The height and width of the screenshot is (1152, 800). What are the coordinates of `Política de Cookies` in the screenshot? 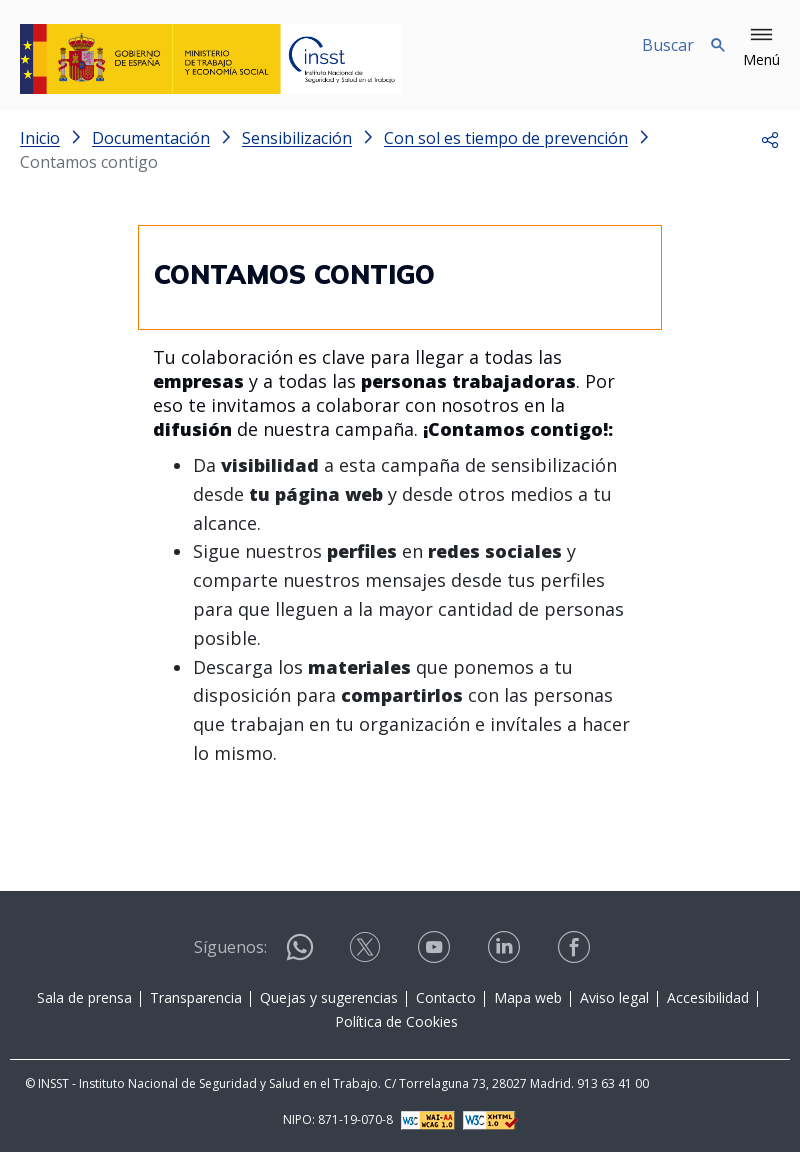 It's located at (396, 1021).